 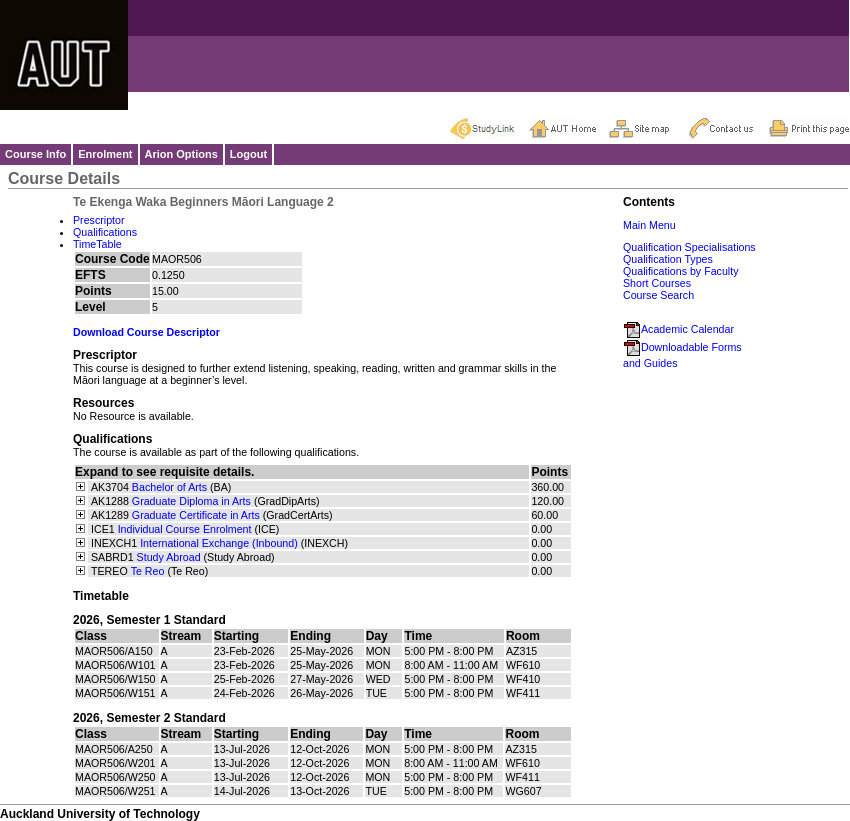 I want to click on Te Reo, so click(x=148, y=571).